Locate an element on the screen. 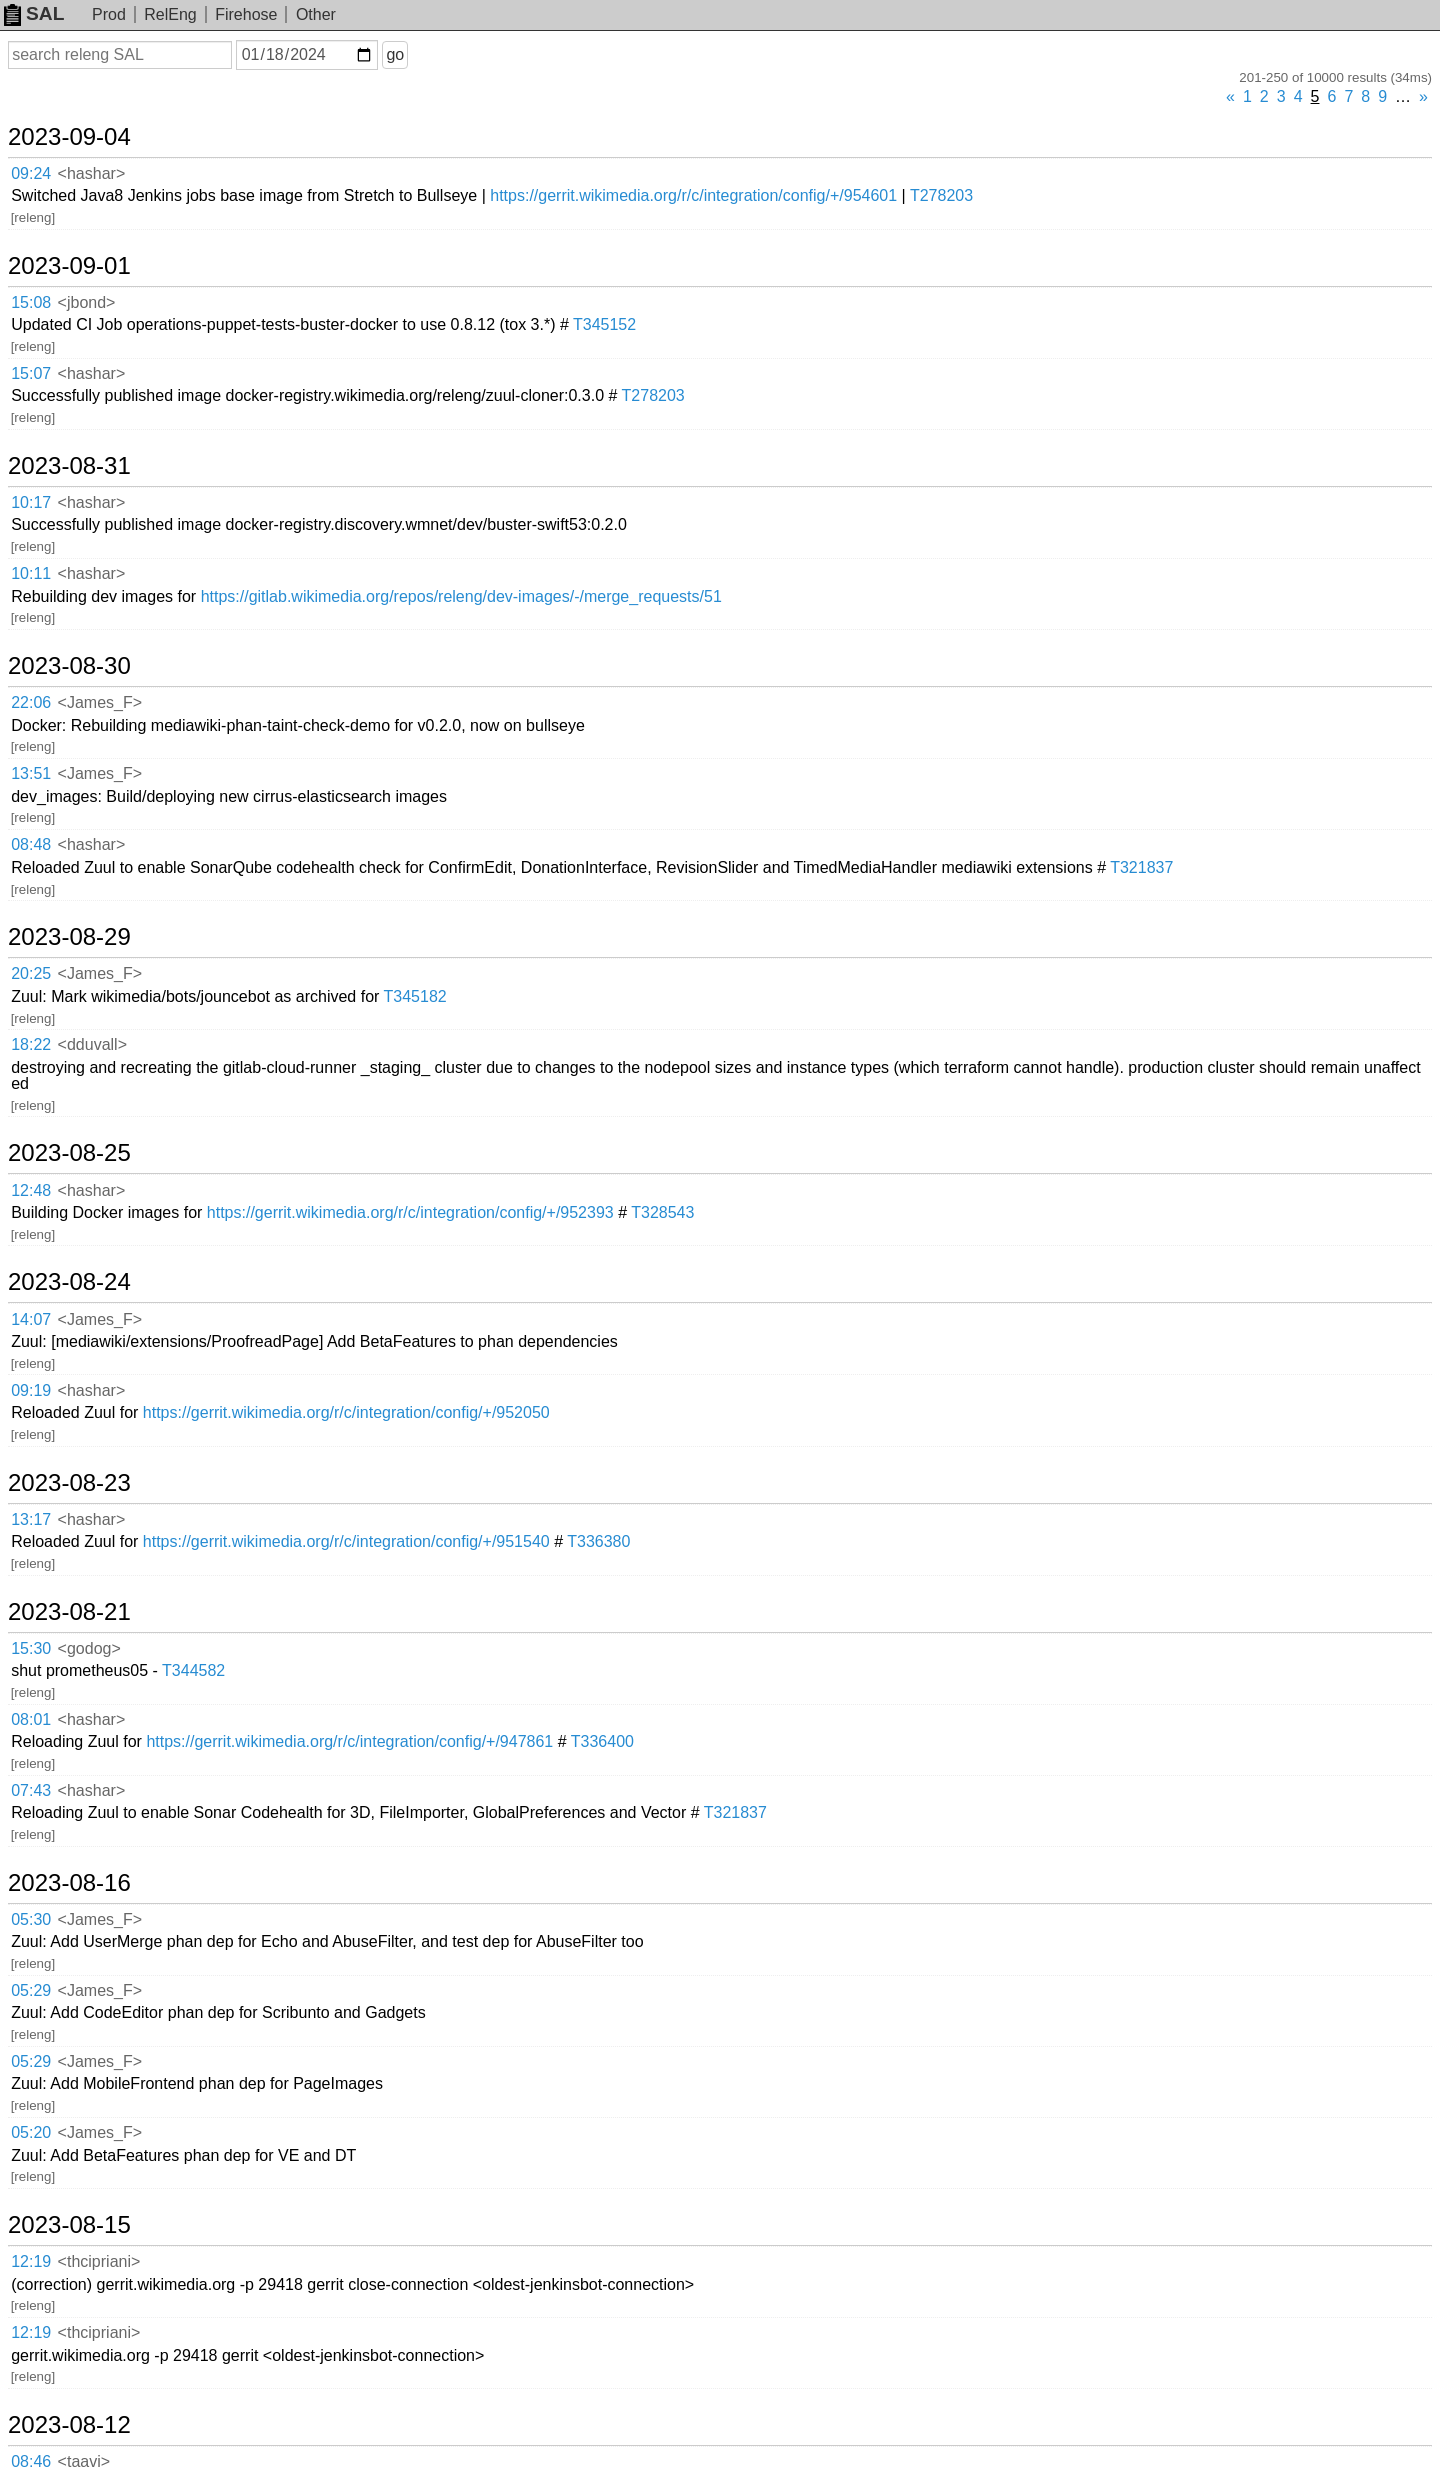  2023-08-12 is located at coordinates (69, 2425).